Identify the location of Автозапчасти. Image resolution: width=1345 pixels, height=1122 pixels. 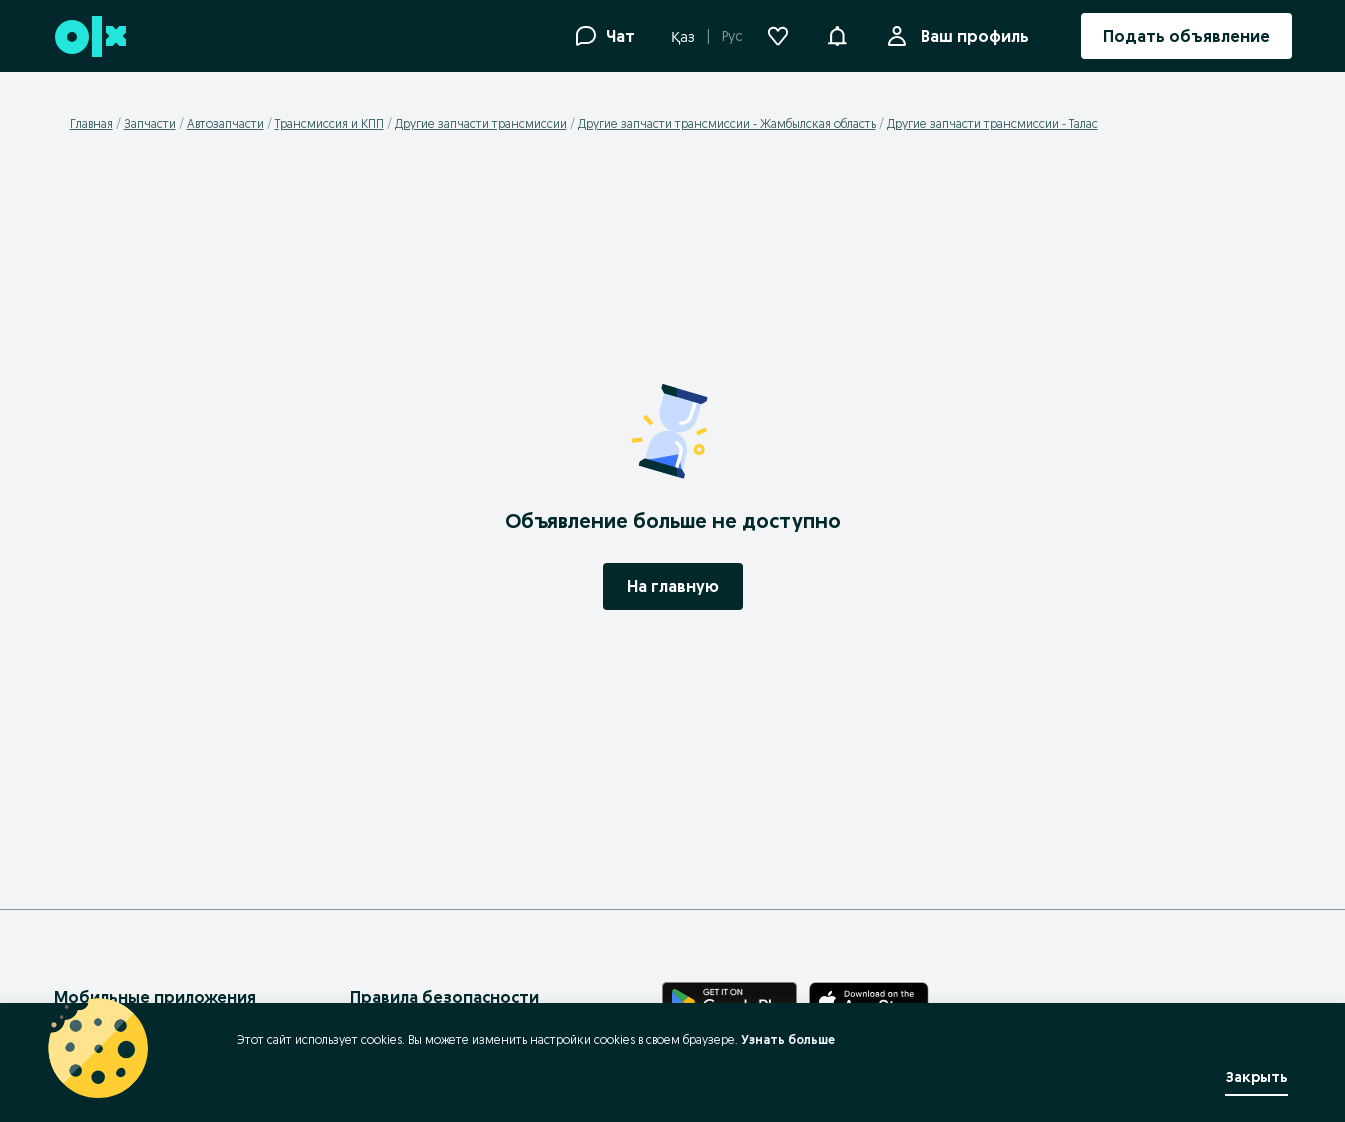
(225, 123).